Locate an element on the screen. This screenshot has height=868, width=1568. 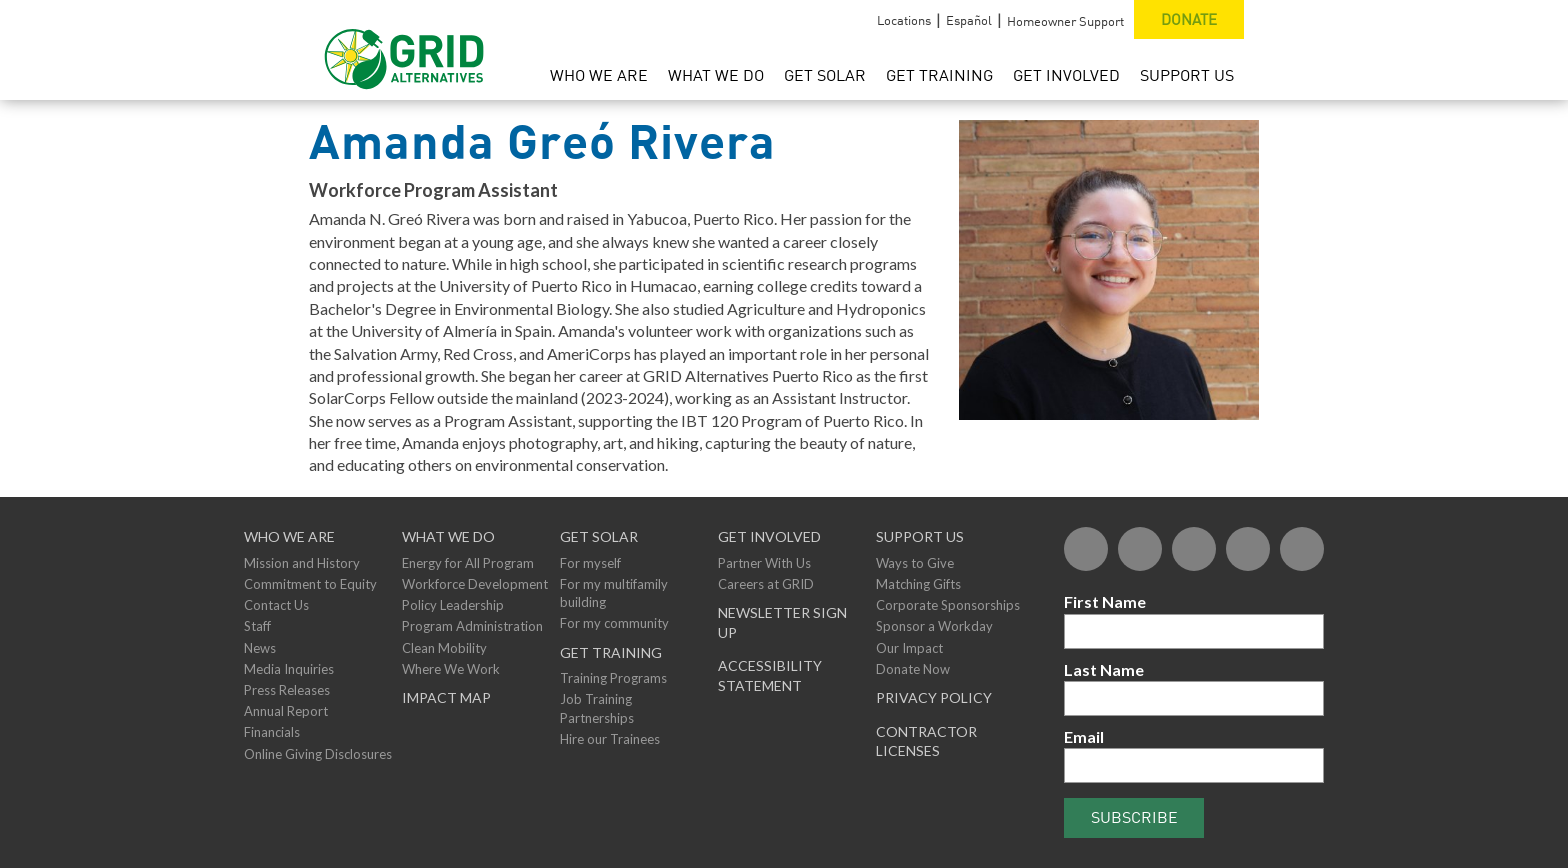
Where We Work is located at coordinates (451, 669).